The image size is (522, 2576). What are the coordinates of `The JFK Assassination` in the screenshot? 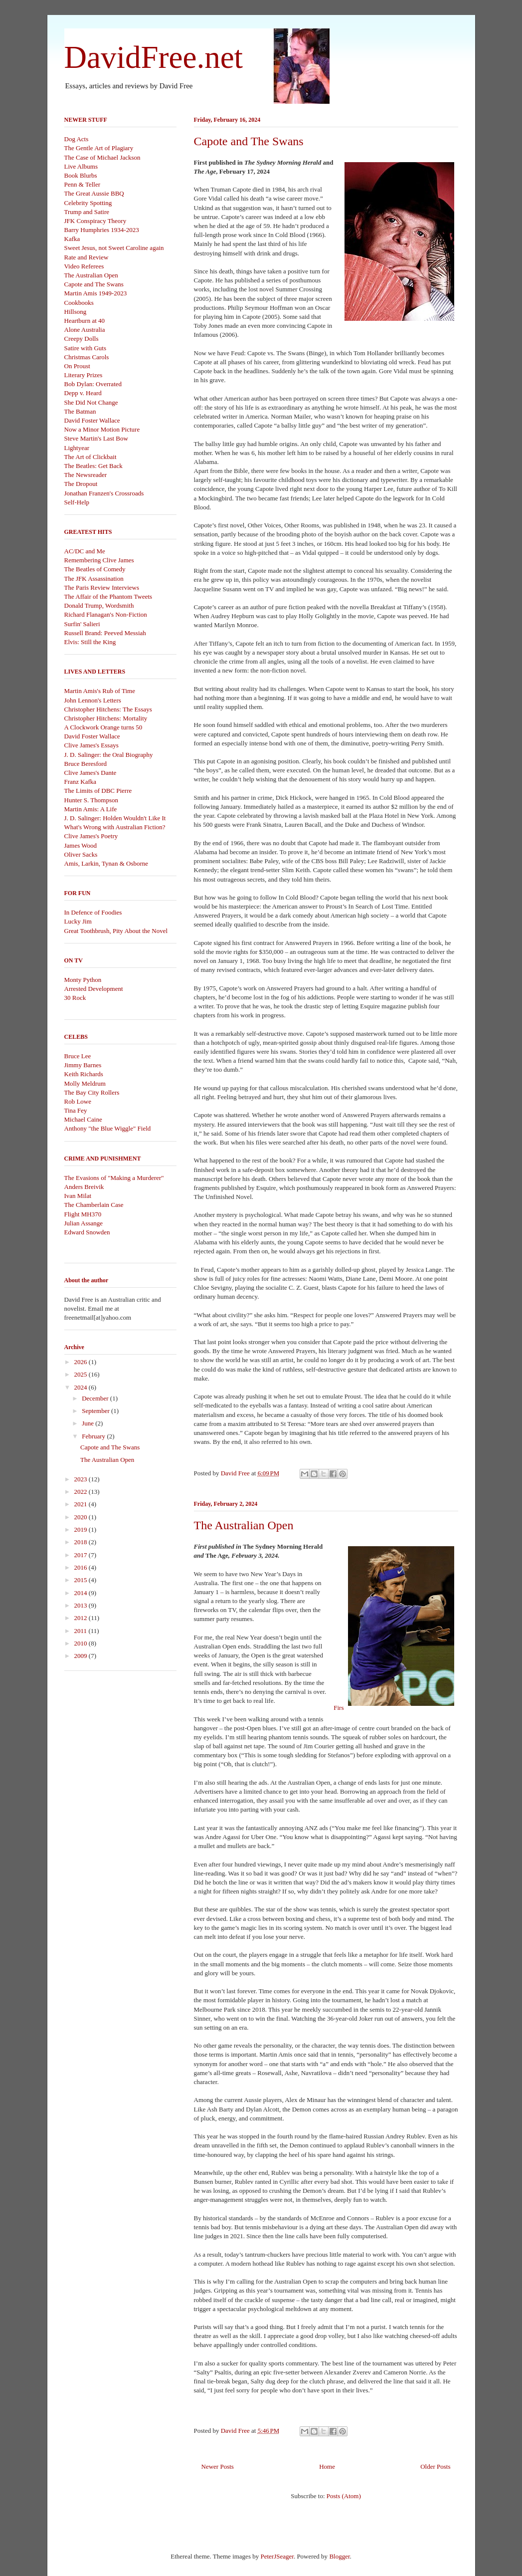 It's located at (94, 578).